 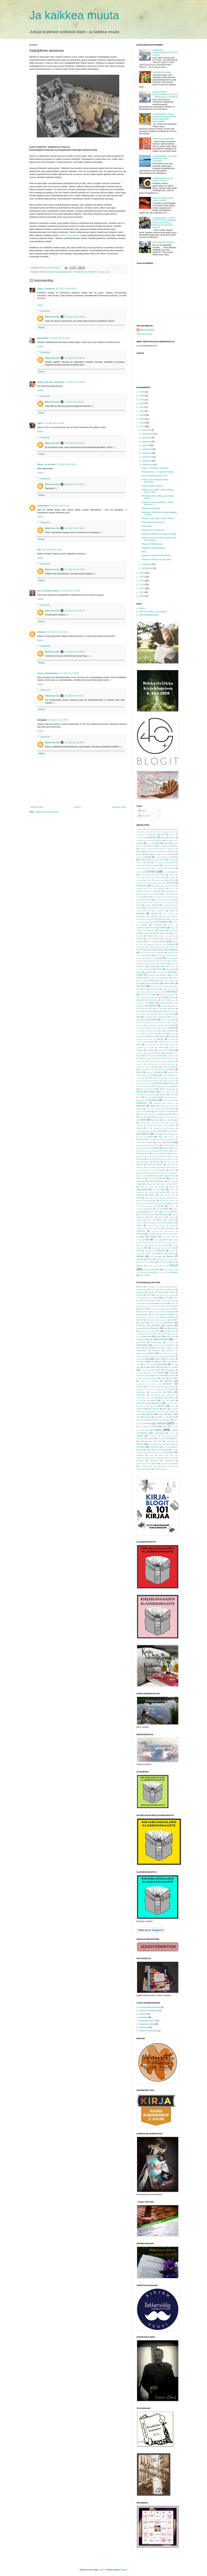 What do you see at coordinates (160, 1039) in the screenshot?
I see `Lawson` at bounding box center [160, 1039].